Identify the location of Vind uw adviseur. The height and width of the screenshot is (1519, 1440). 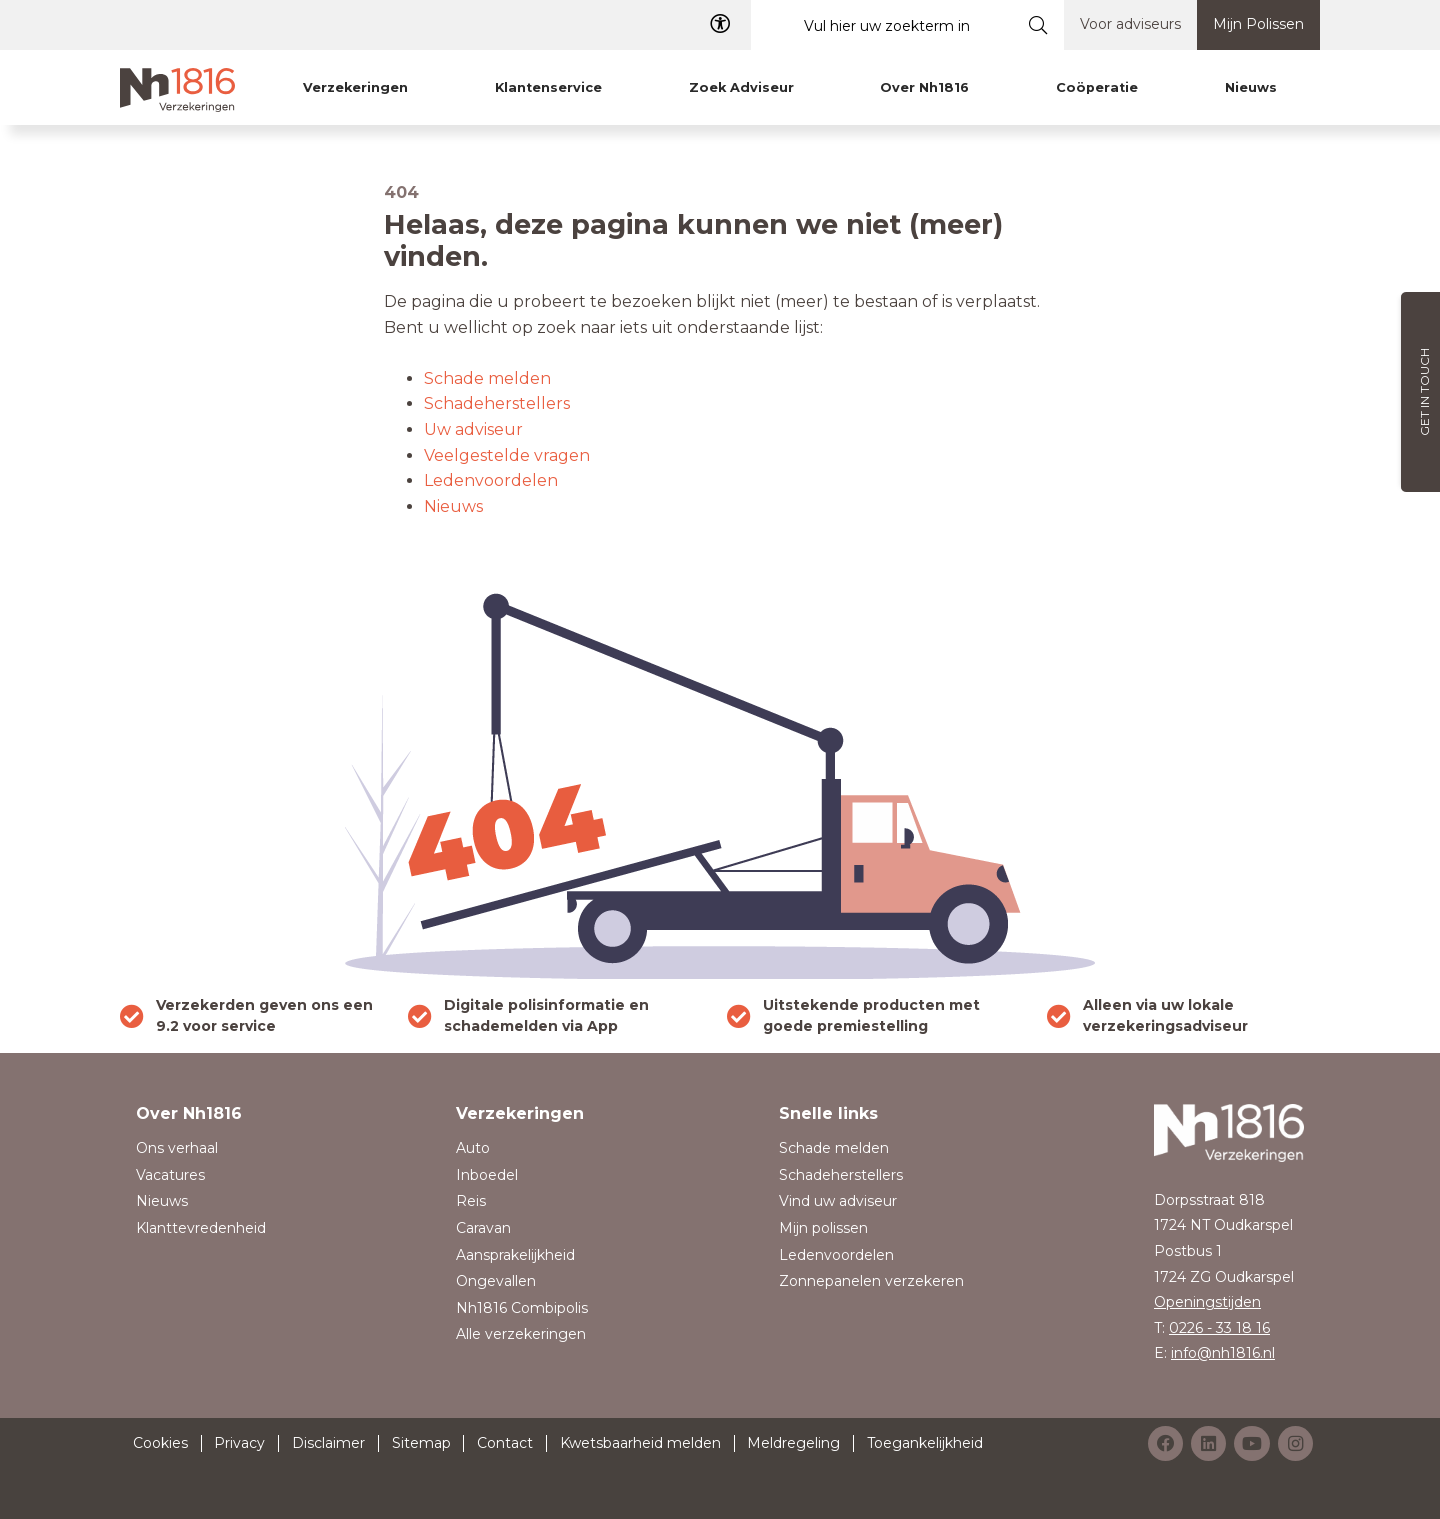
(838, 1201).